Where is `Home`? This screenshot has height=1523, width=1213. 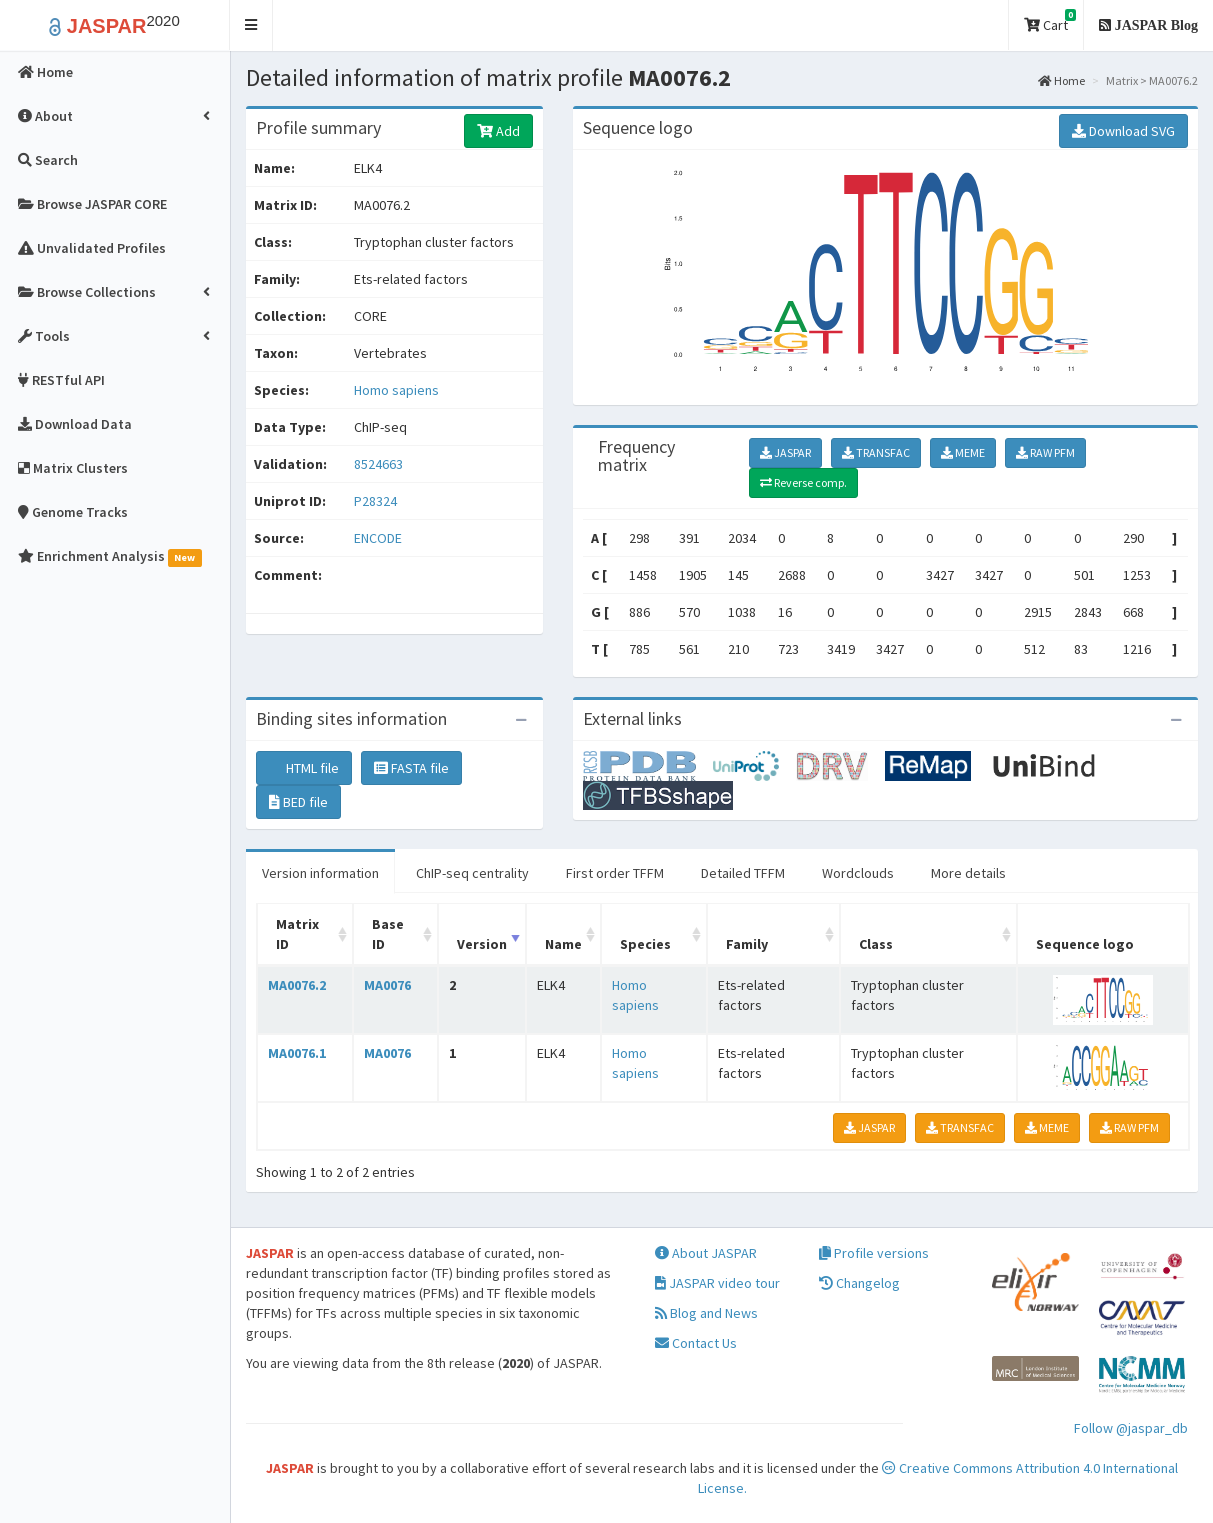
Home is located at coordinates (1061, 80).